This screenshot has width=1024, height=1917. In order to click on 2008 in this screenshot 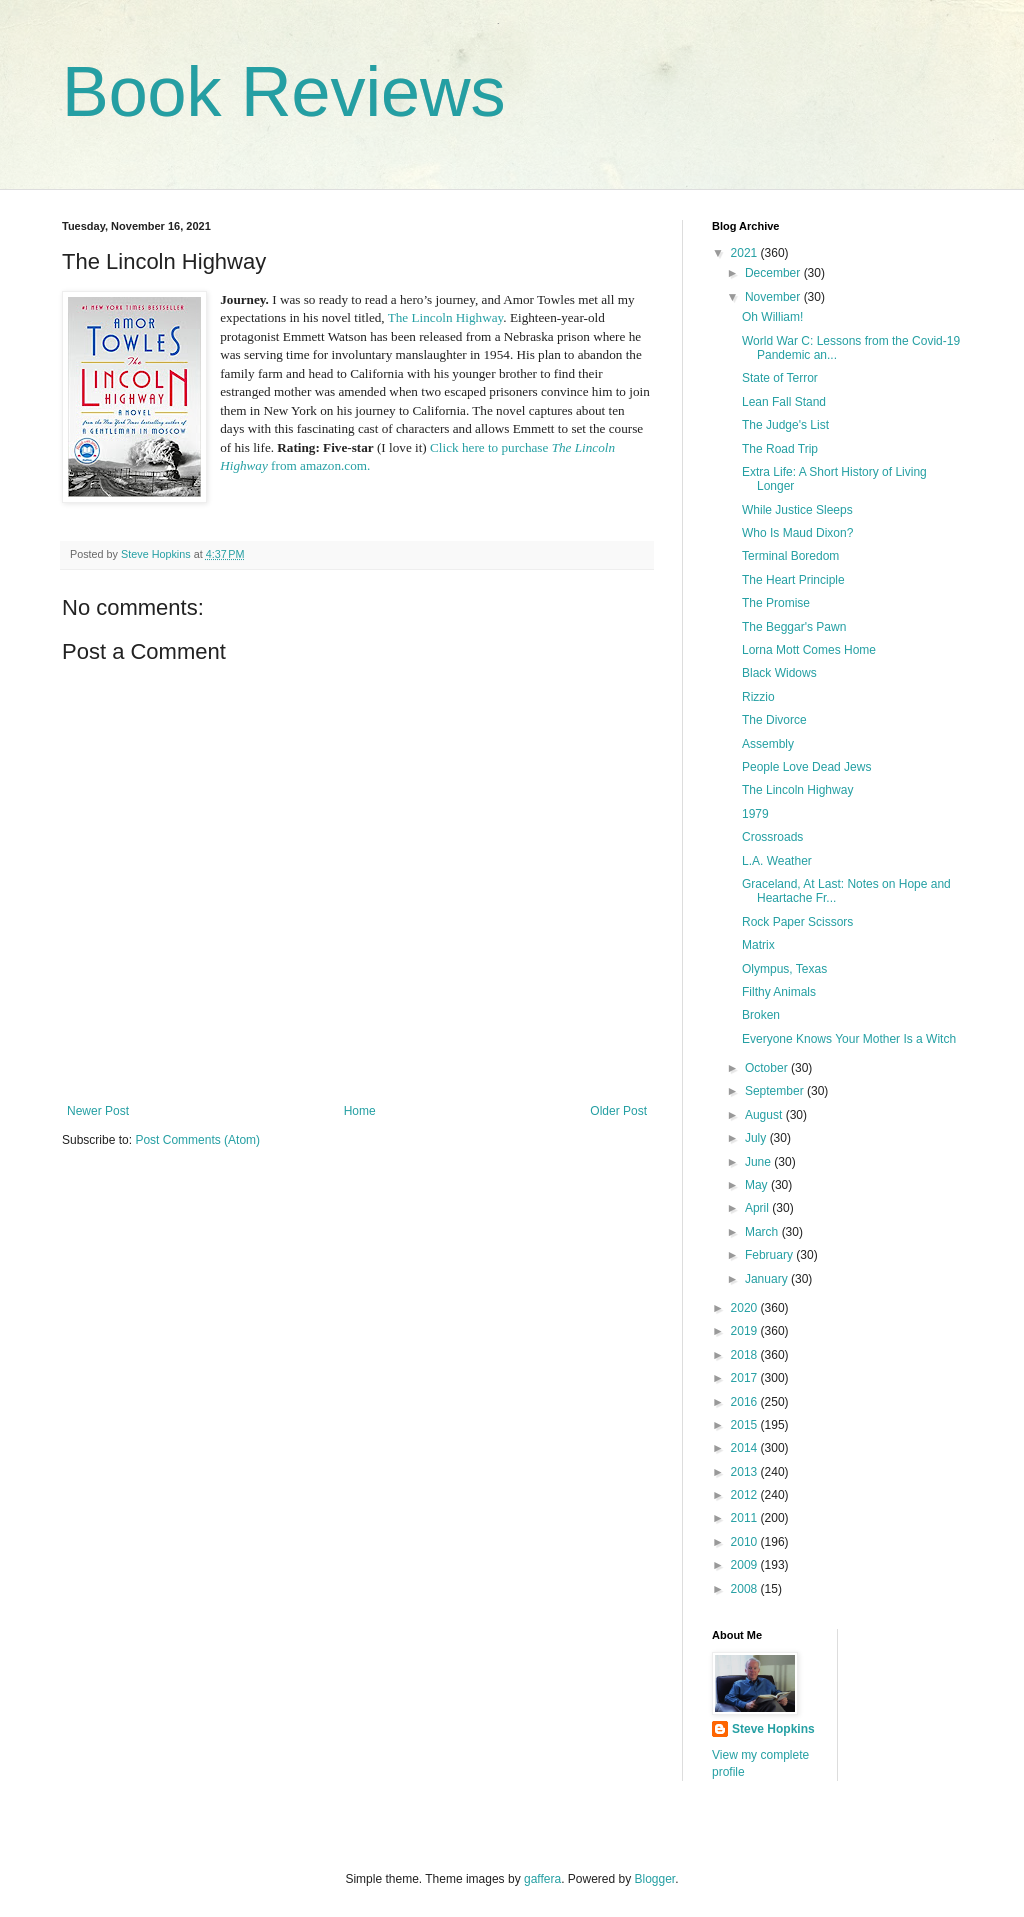, I will do `click(746, 1589)`.